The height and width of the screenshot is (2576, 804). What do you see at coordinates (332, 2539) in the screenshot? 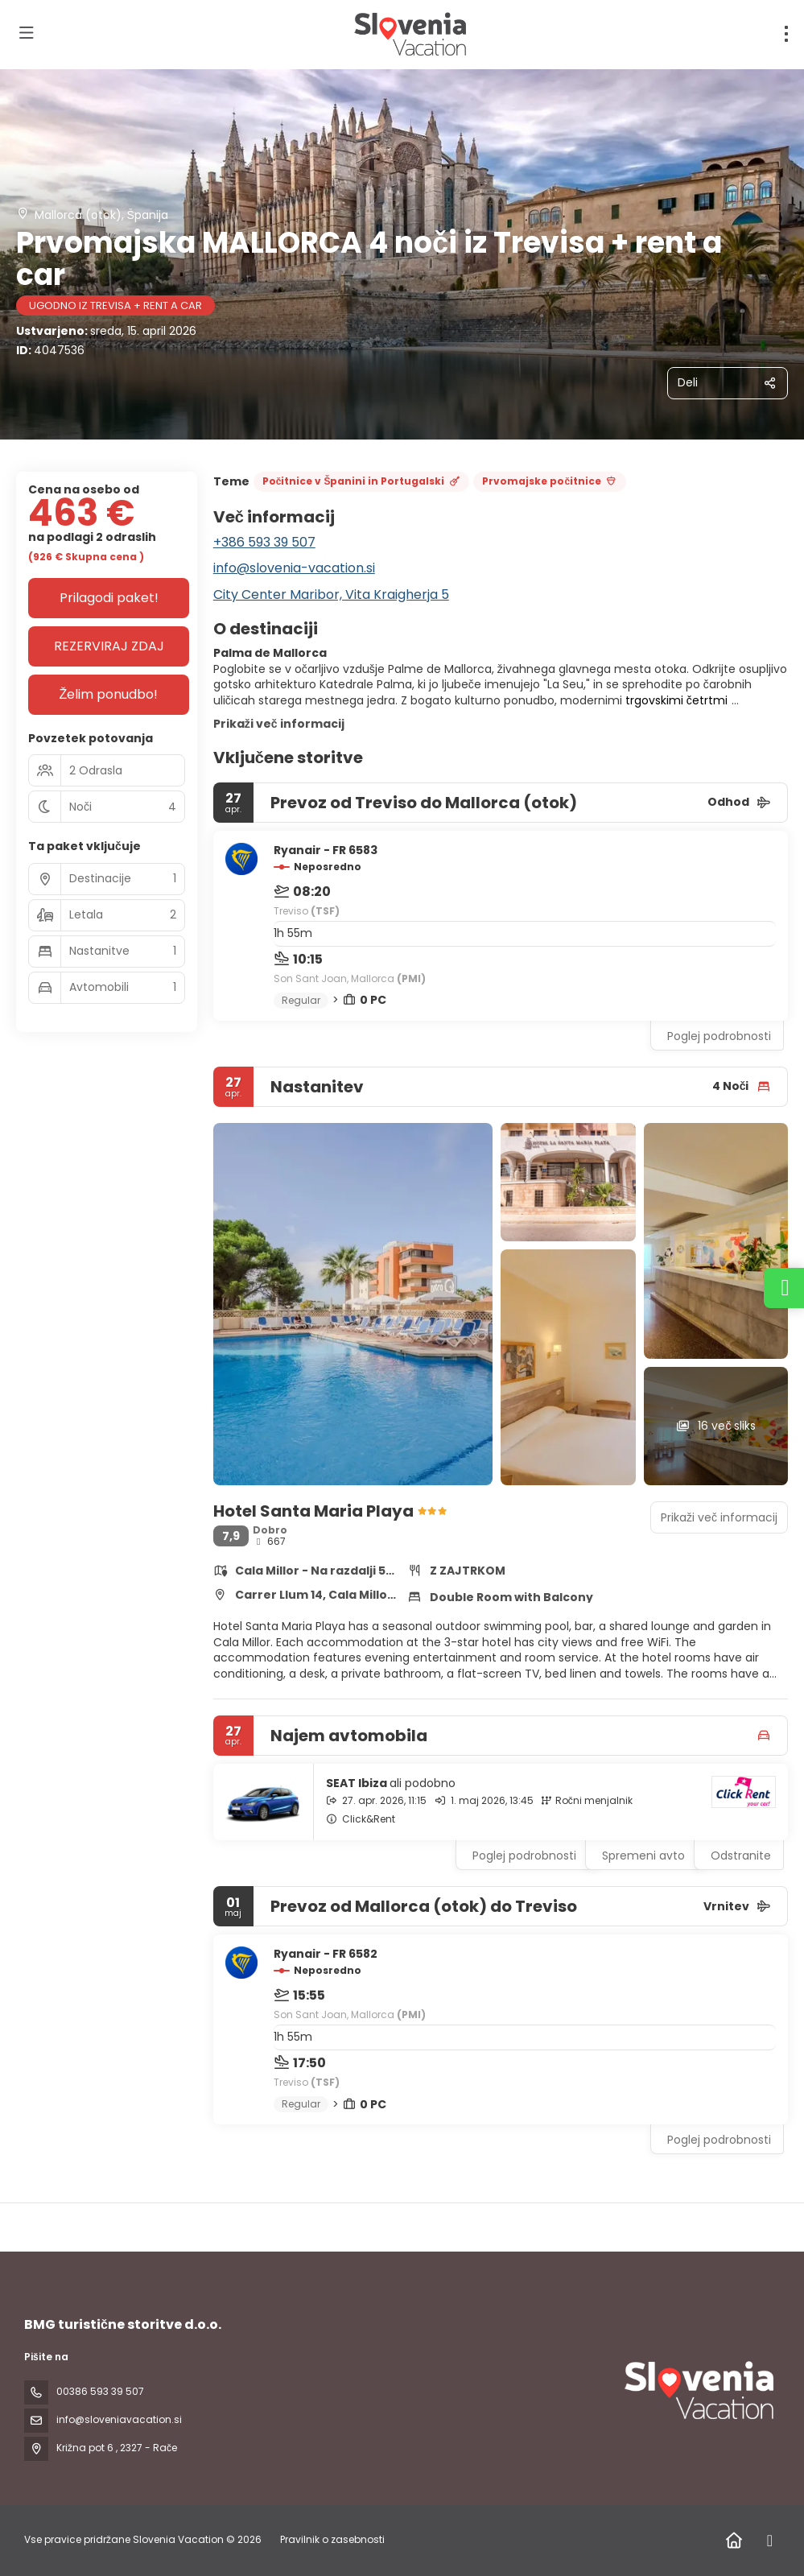
I see `Pravilnik o zasebnosti` at bounding box center [332, 2539].